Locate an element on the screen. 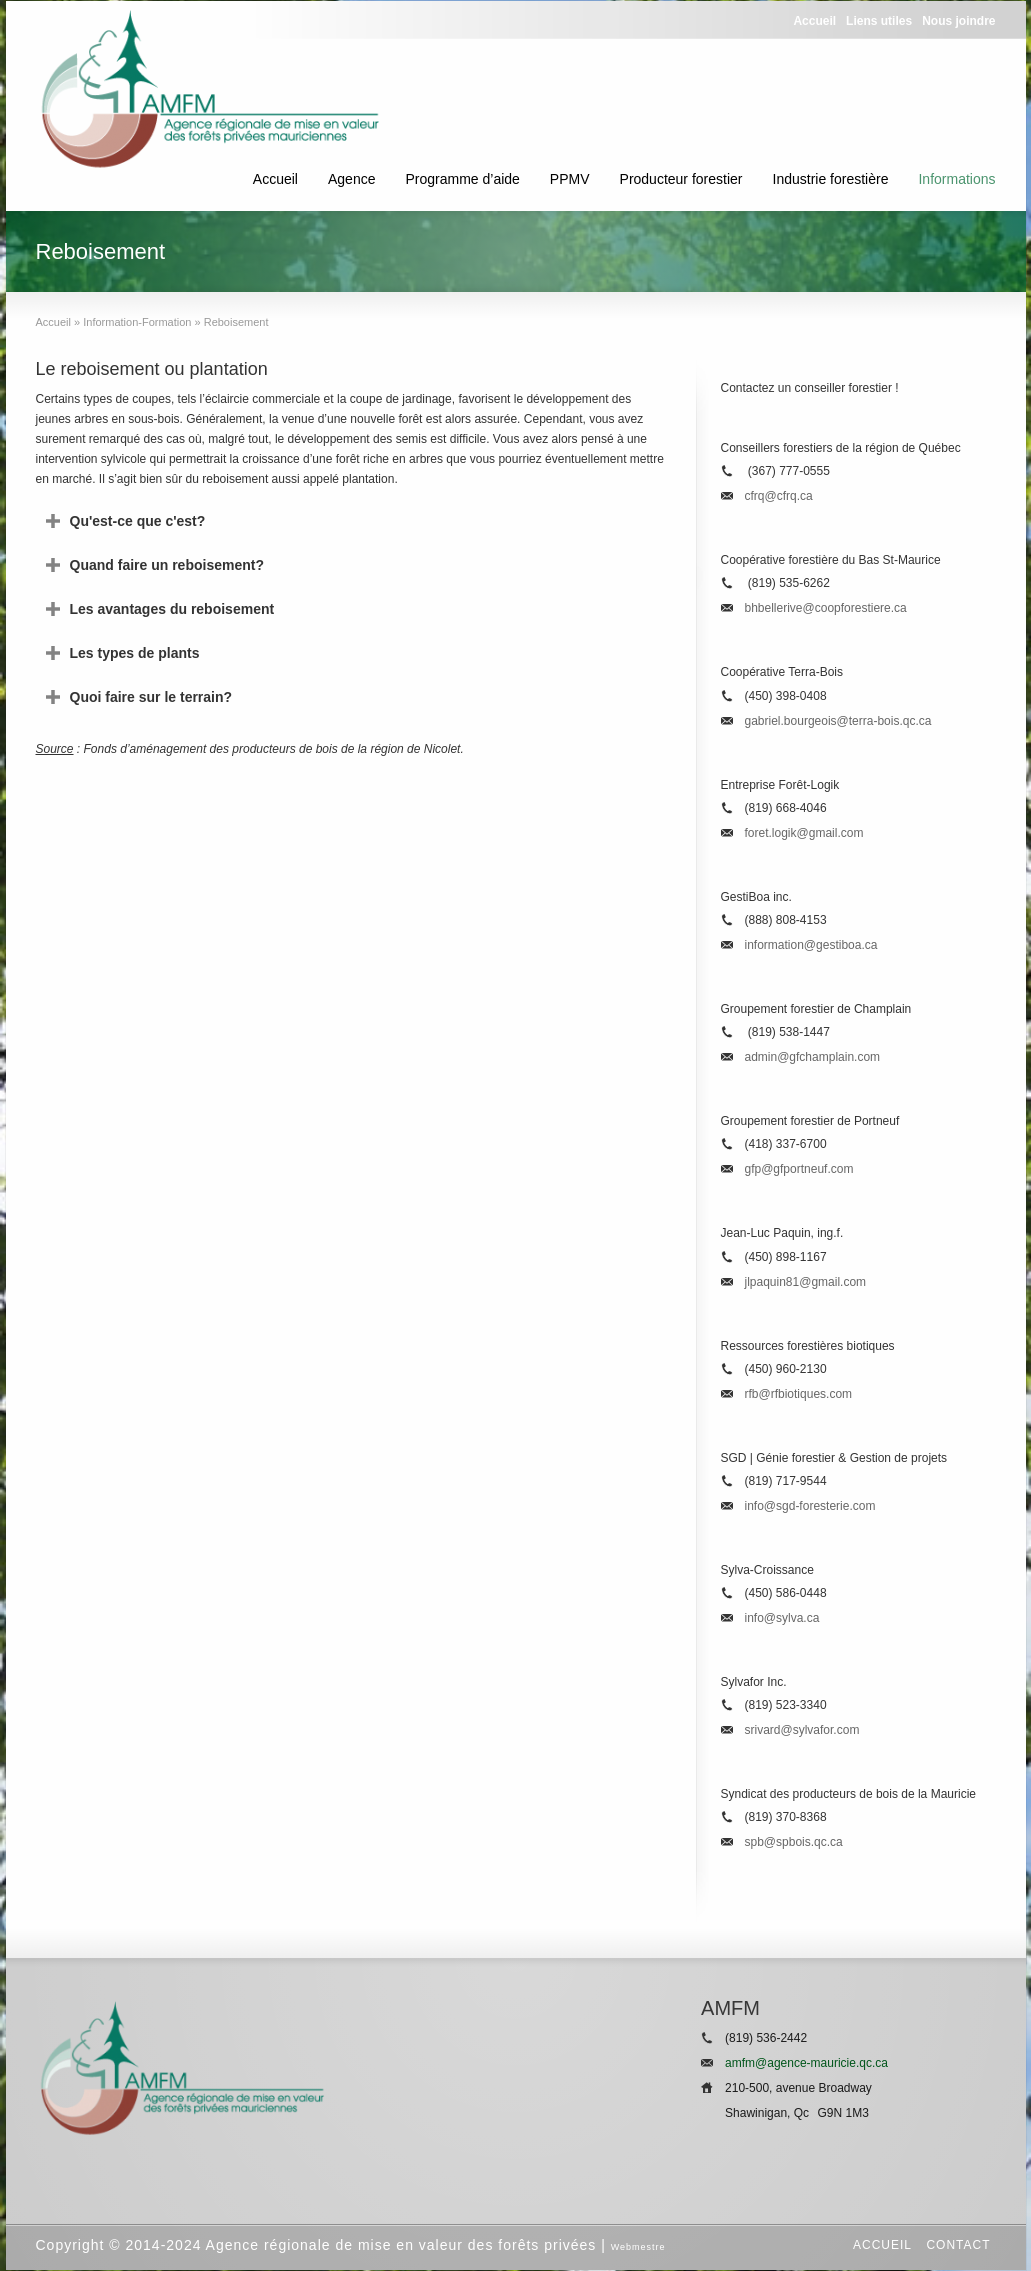  Accueil is located at coordinates (275, 179).